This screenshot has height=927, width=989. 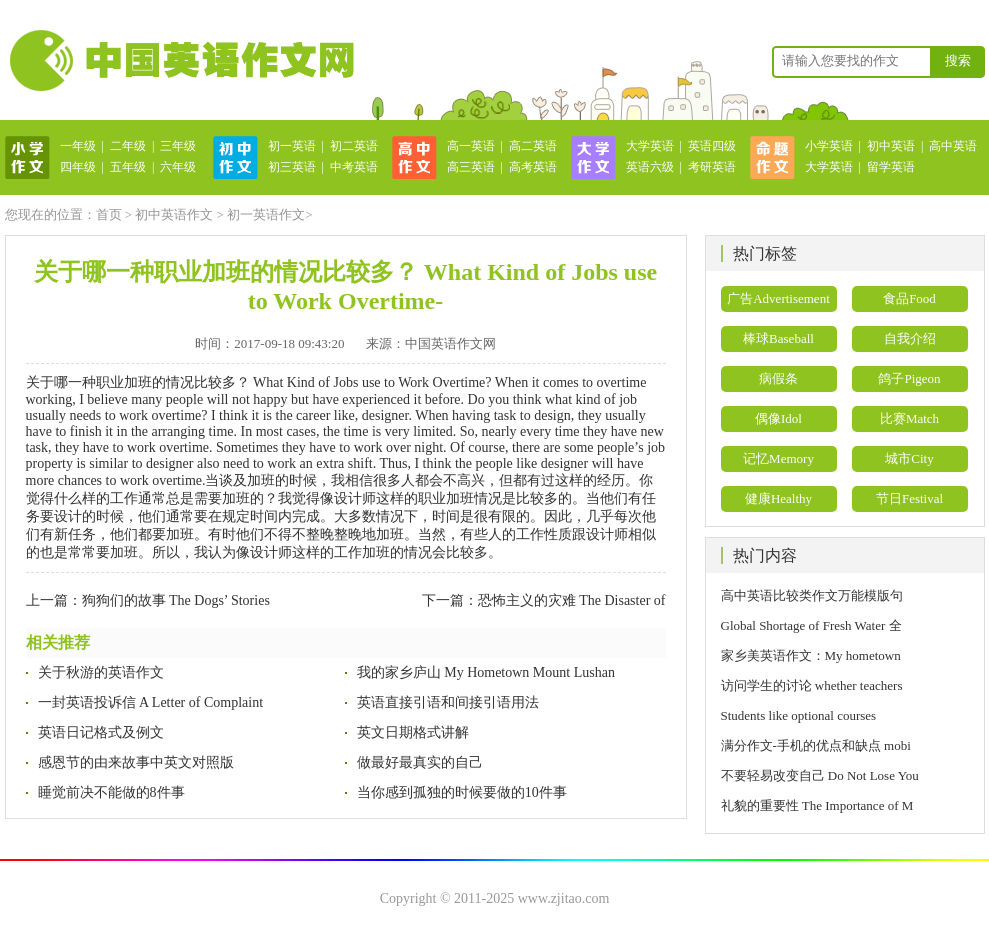 What do you see at coordinates (136, 762) in the screenshot?
I see `感恩节的由来故事中英文对照版` at bounding box center [136, 762].